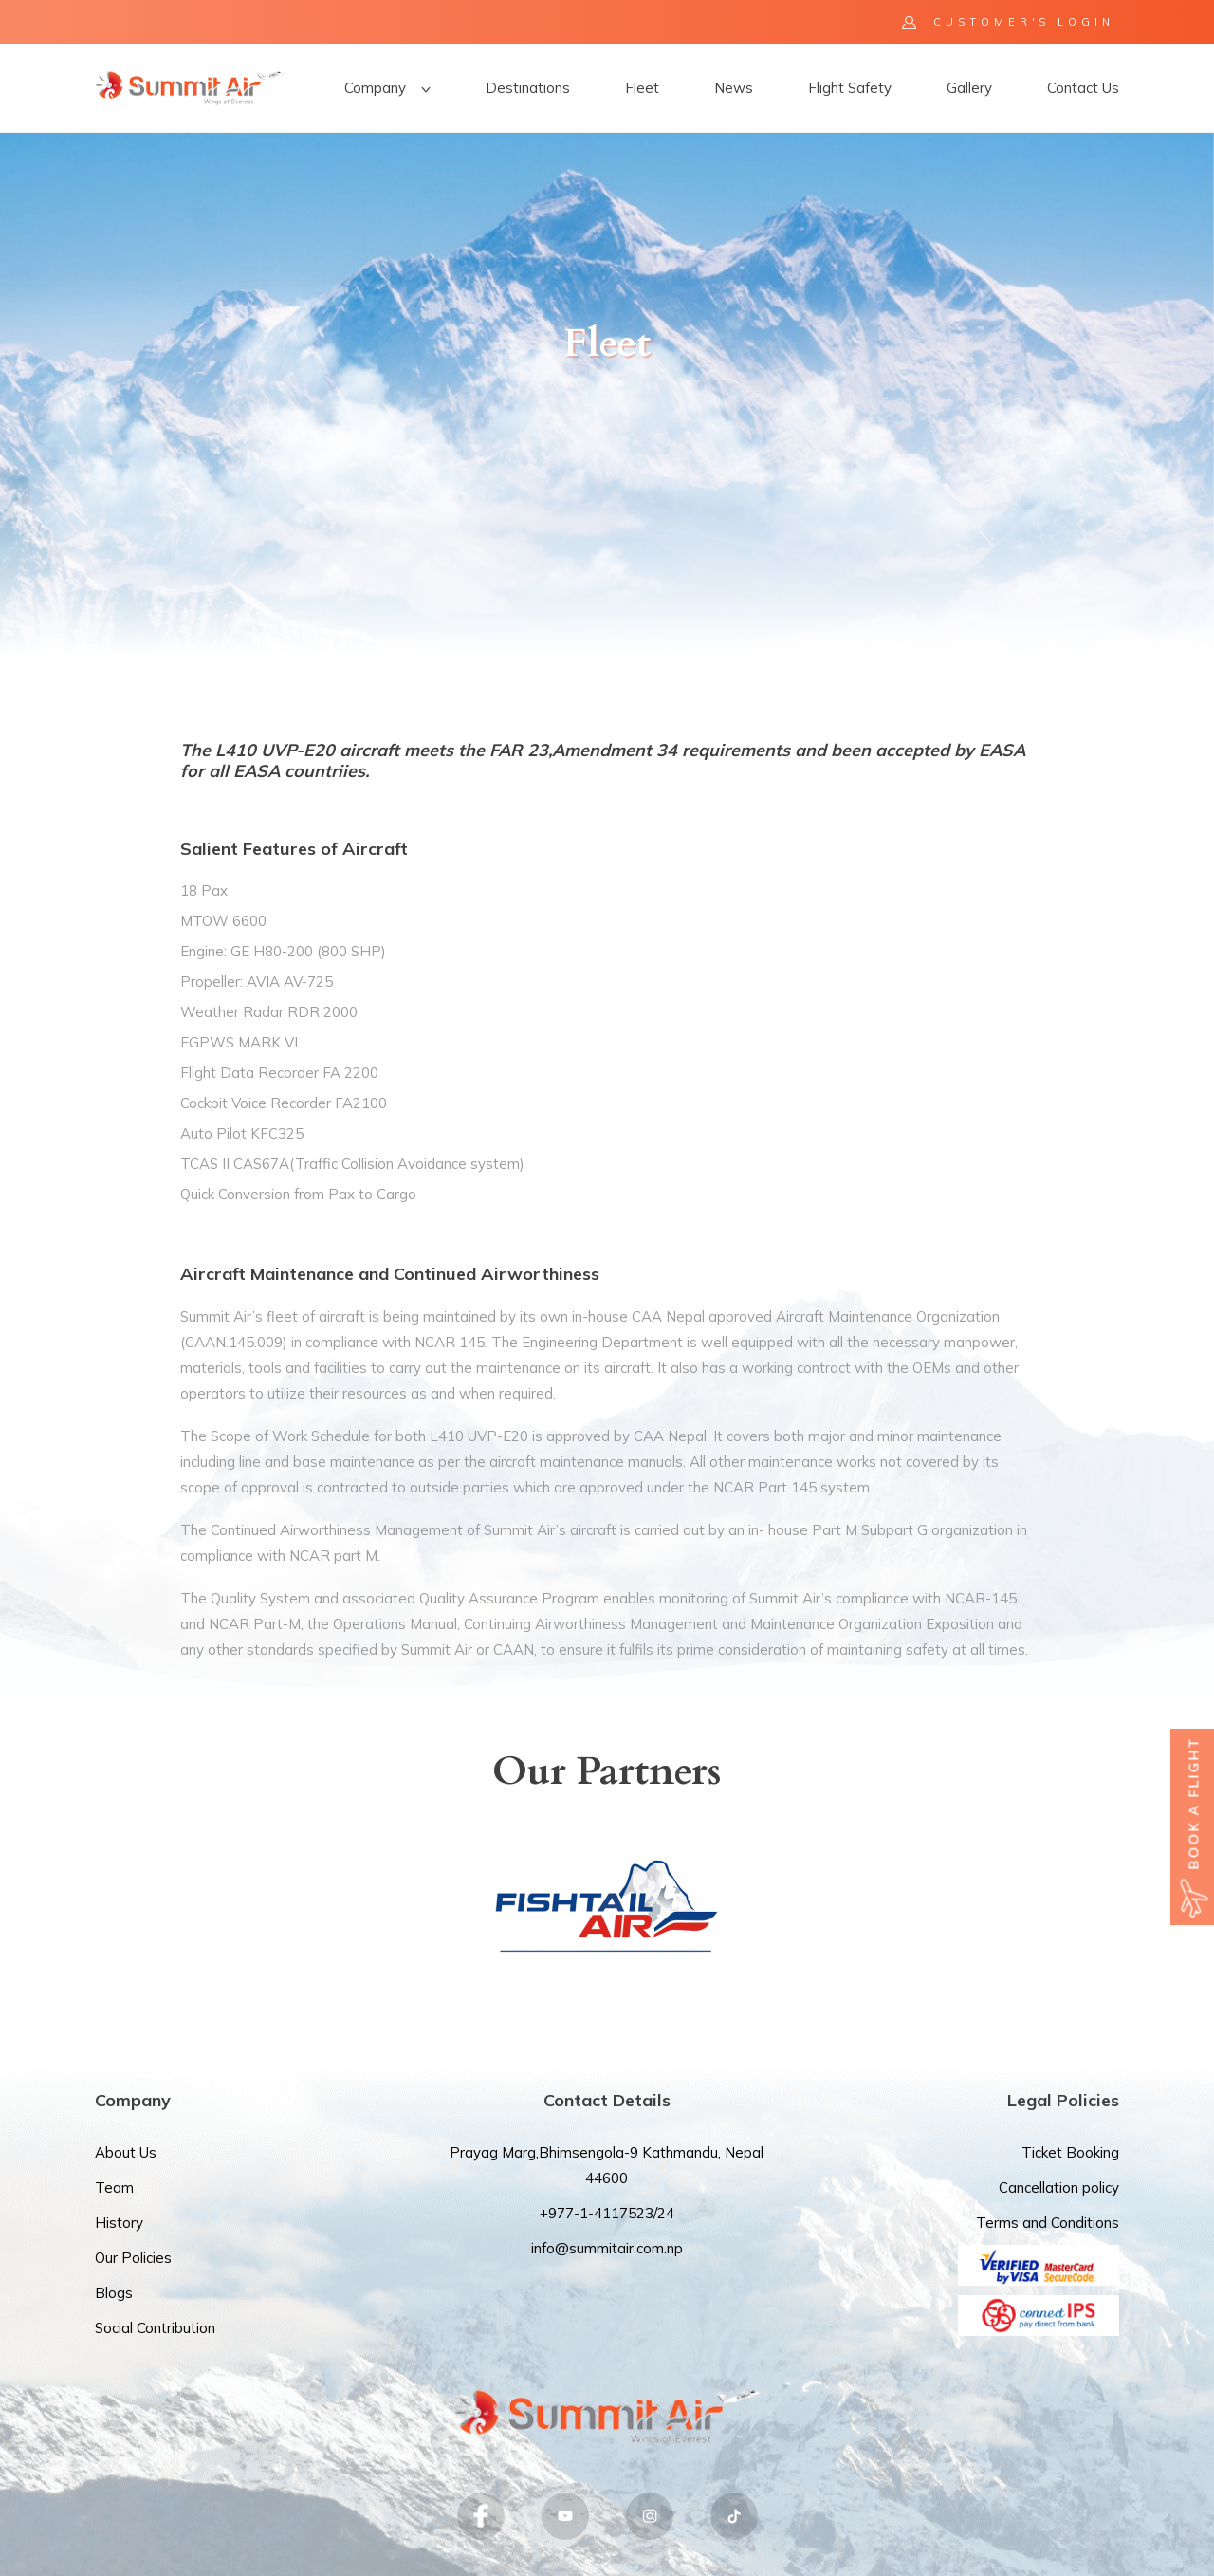 The width and height of the screenshot is (1214, 2576). I want to click on Company, so click(387, 88).